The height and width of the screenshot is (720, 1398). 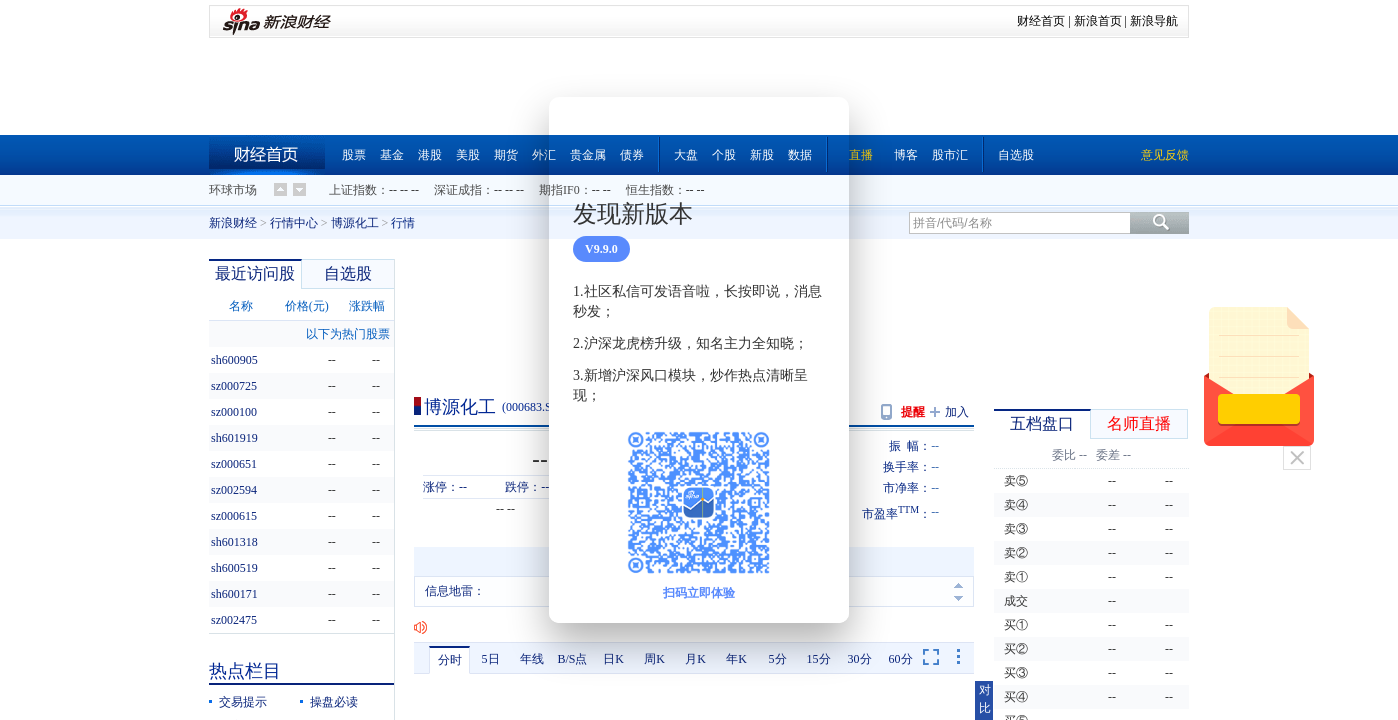 What do you see at coordinates (334, 702) in the screenshot?
I see `操盘必读` at bounding box center [334, 702].